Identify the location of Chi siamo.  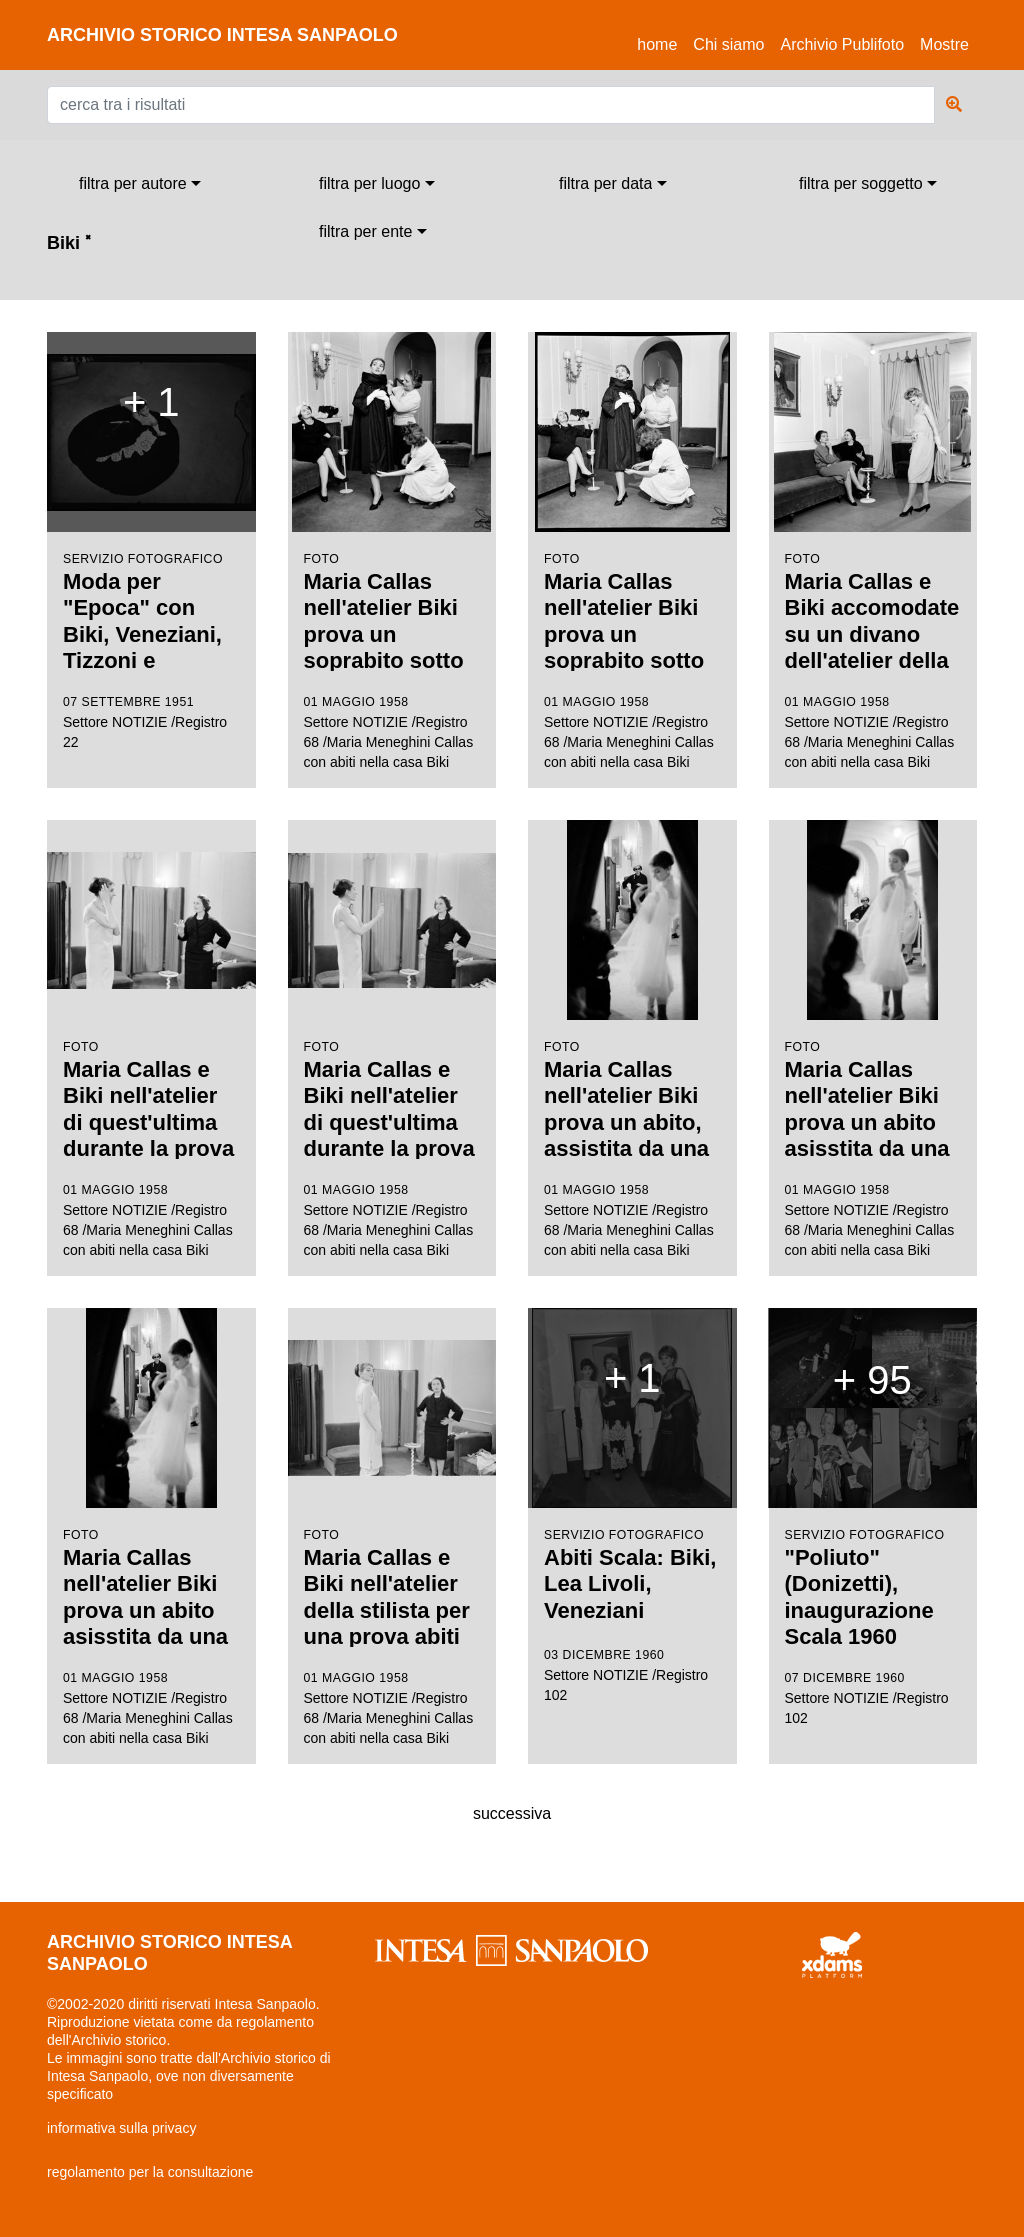
(728, 44).